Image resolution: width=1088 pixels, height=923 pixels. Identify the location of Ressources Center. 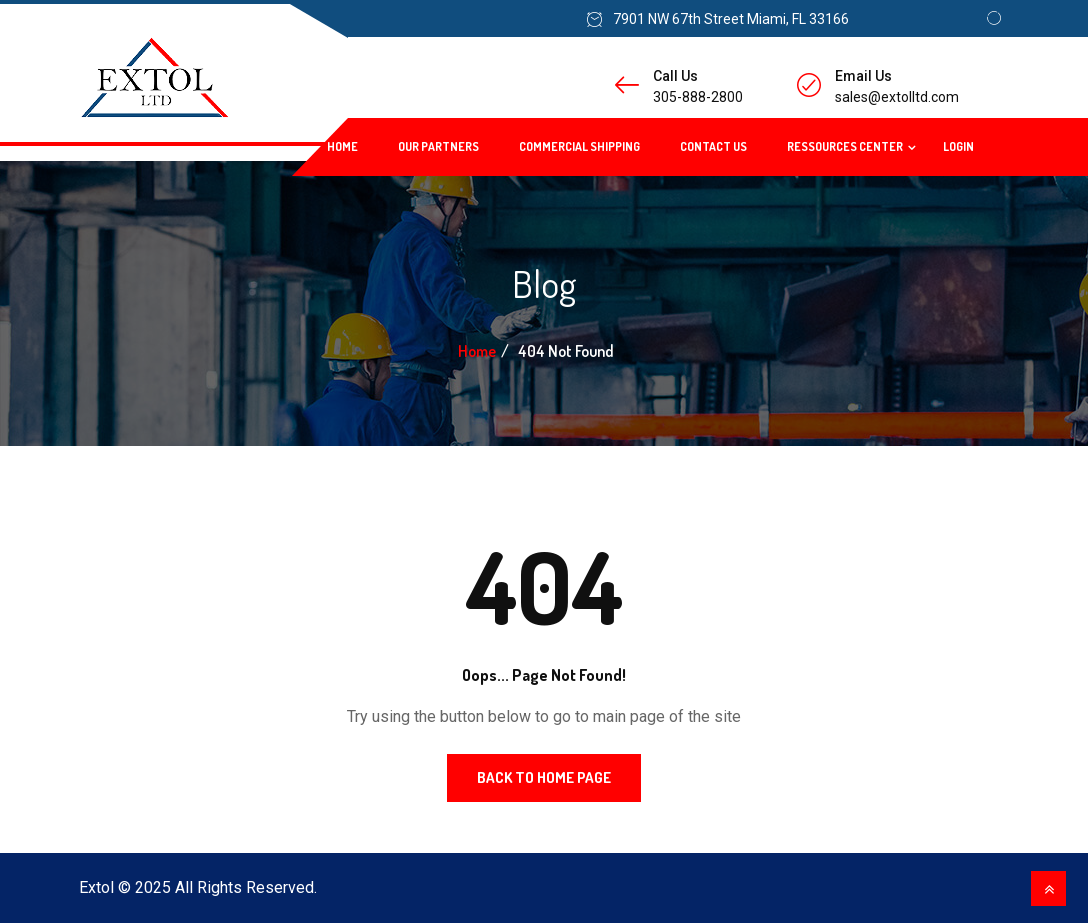
(845, 146).